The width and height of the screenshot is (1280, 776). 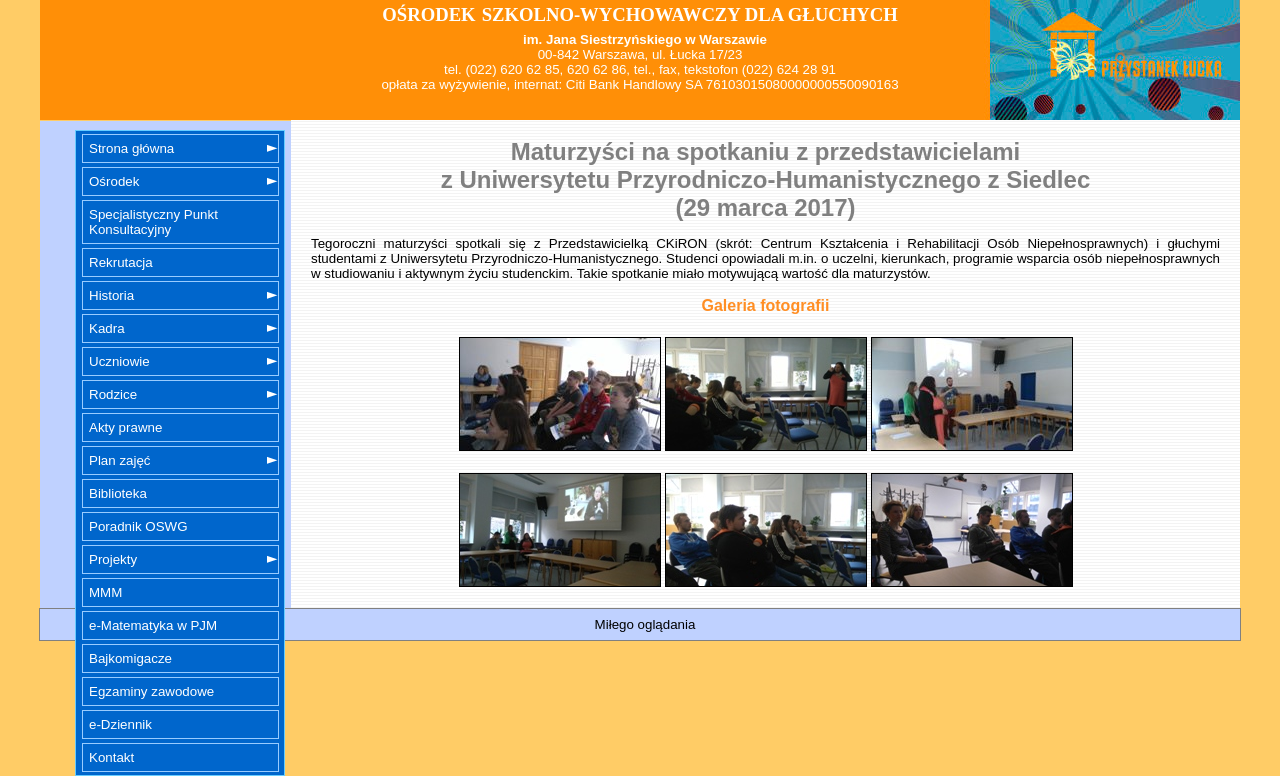 I want to click on Kadra, so click(x=107, y=328).